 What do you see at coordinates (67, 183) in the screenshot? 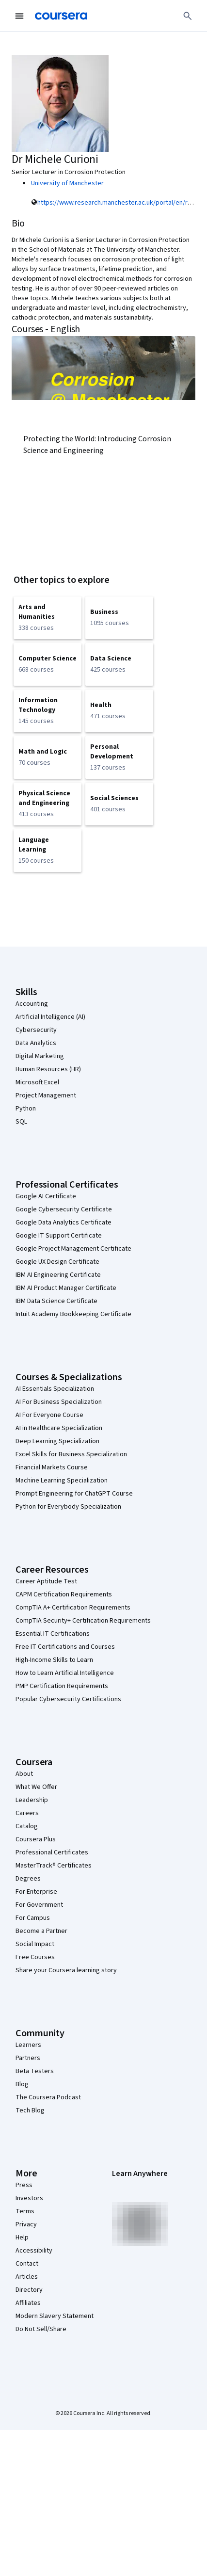
I see `University of Manchester` at bounding box center [67, 183].